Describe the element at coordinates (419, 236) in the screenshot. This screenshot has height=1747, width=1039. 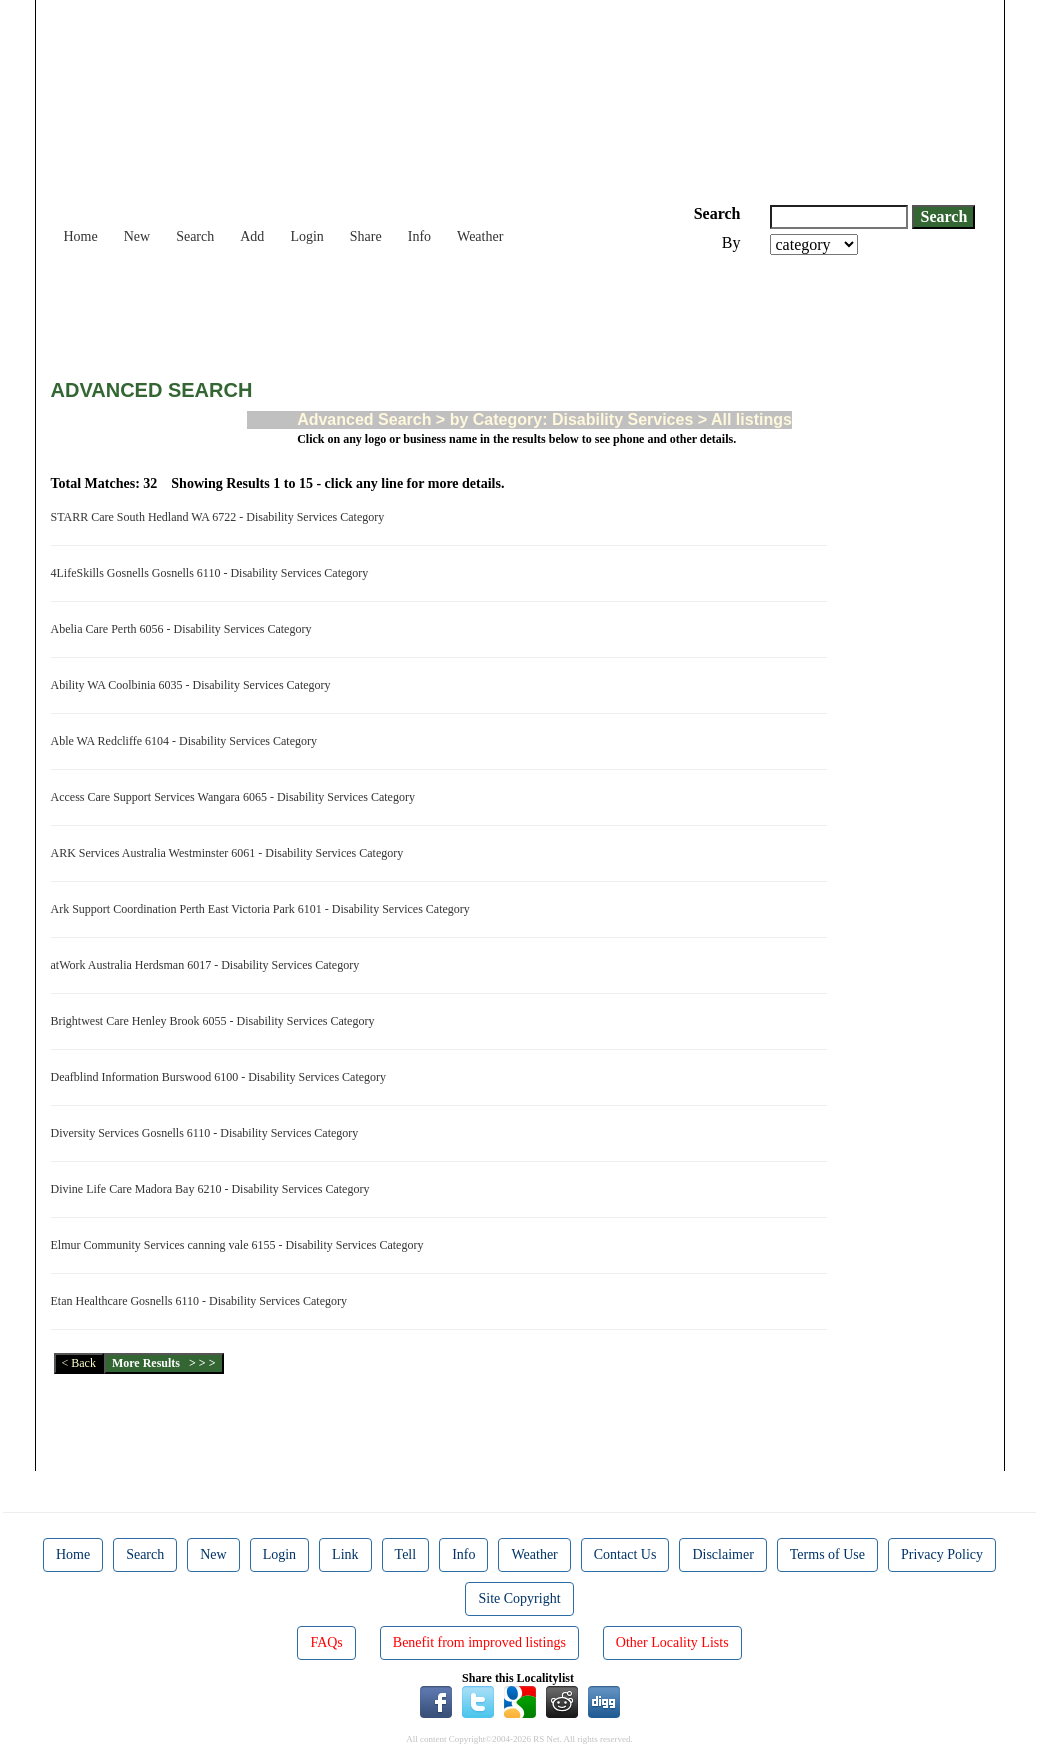
I see `Info` at that location.